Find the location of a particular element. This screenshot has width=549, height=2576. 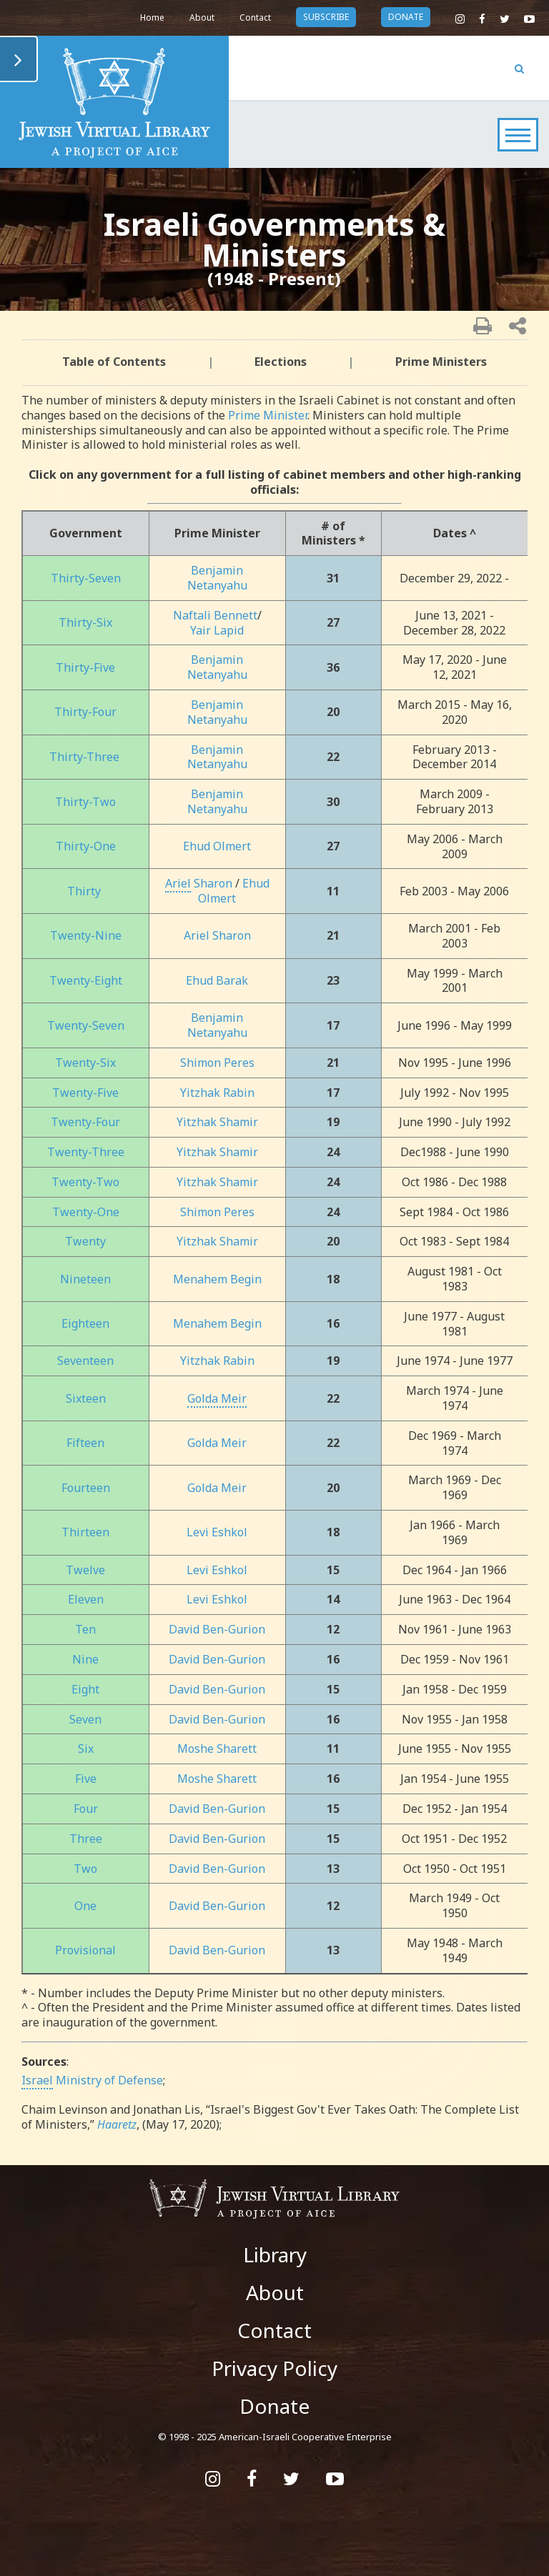

Thirty-Two is located at coordinates (85, 802).